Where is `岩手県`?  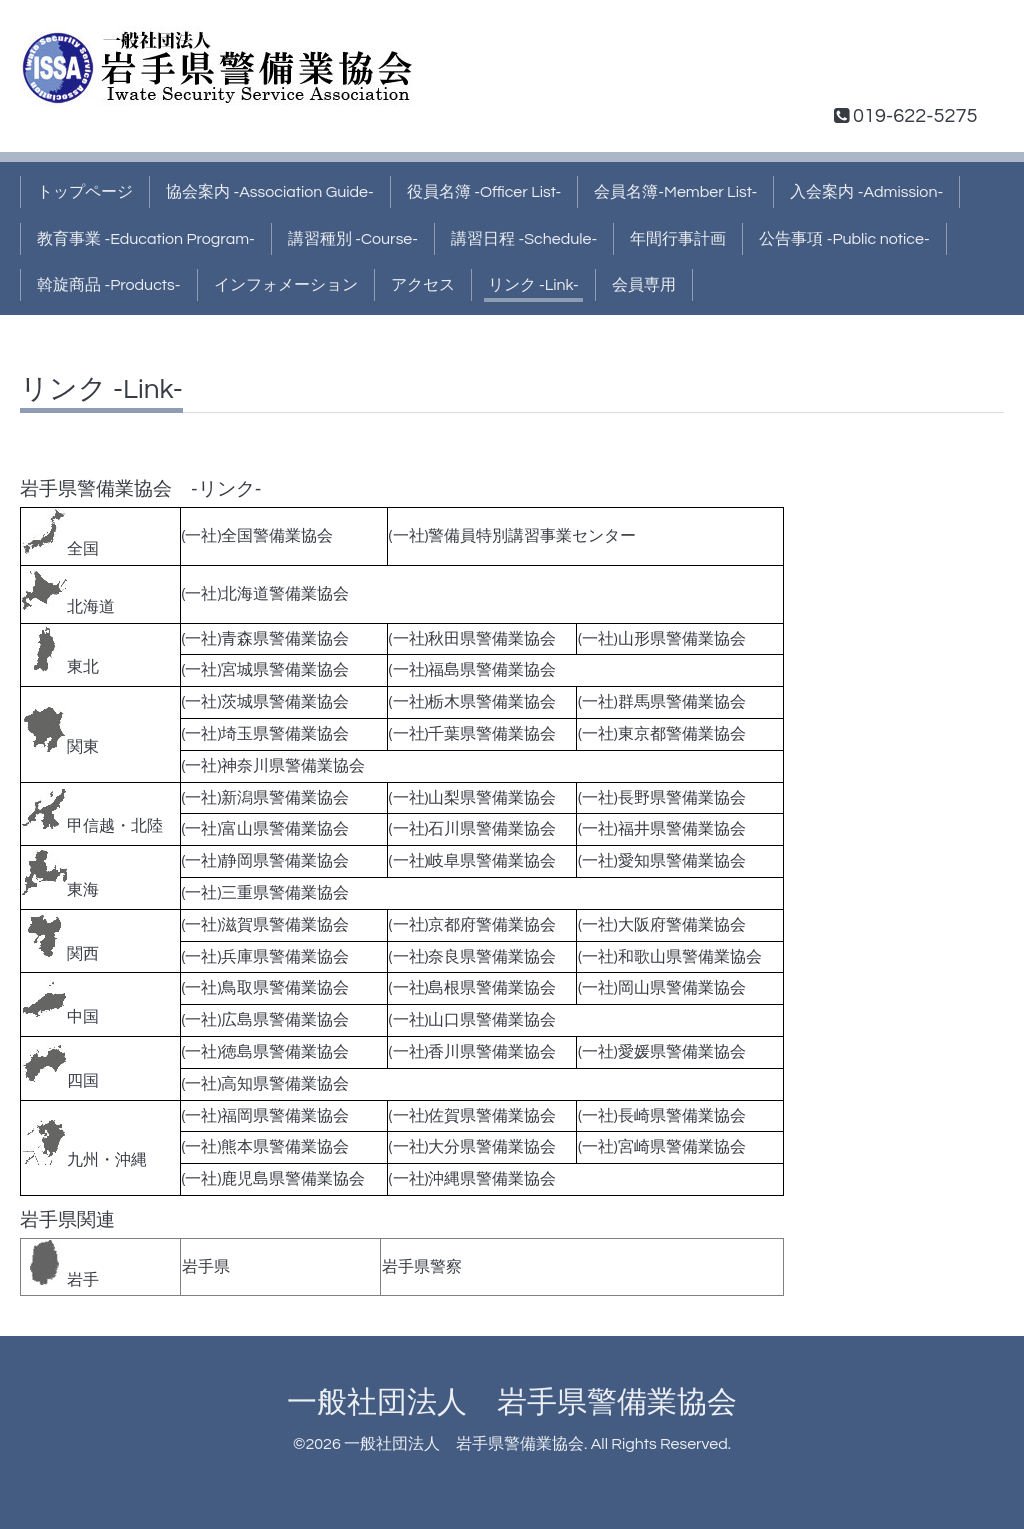
岩手県 is located at coordinates (206, 1267).